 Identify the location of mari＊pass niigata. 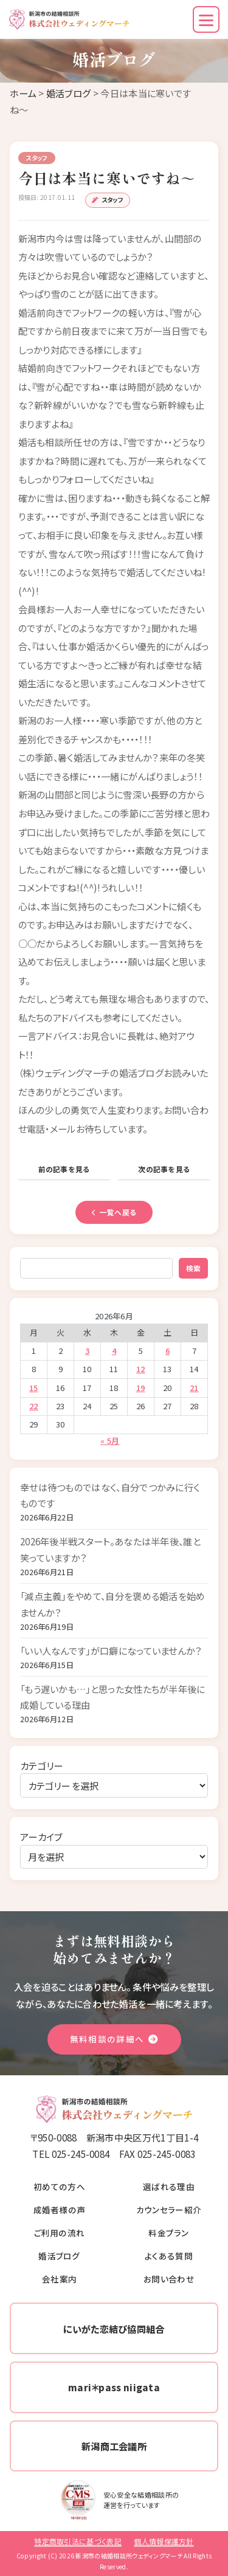
(114, 2387).